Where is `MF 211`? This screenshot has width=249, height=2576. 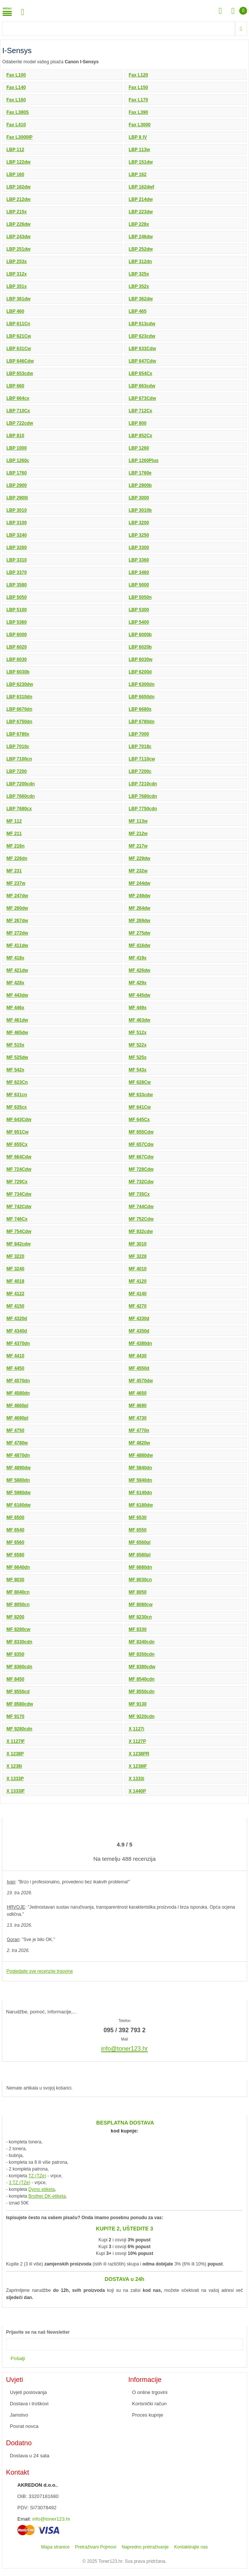
MF 211 is located at coordinates (14, 833).